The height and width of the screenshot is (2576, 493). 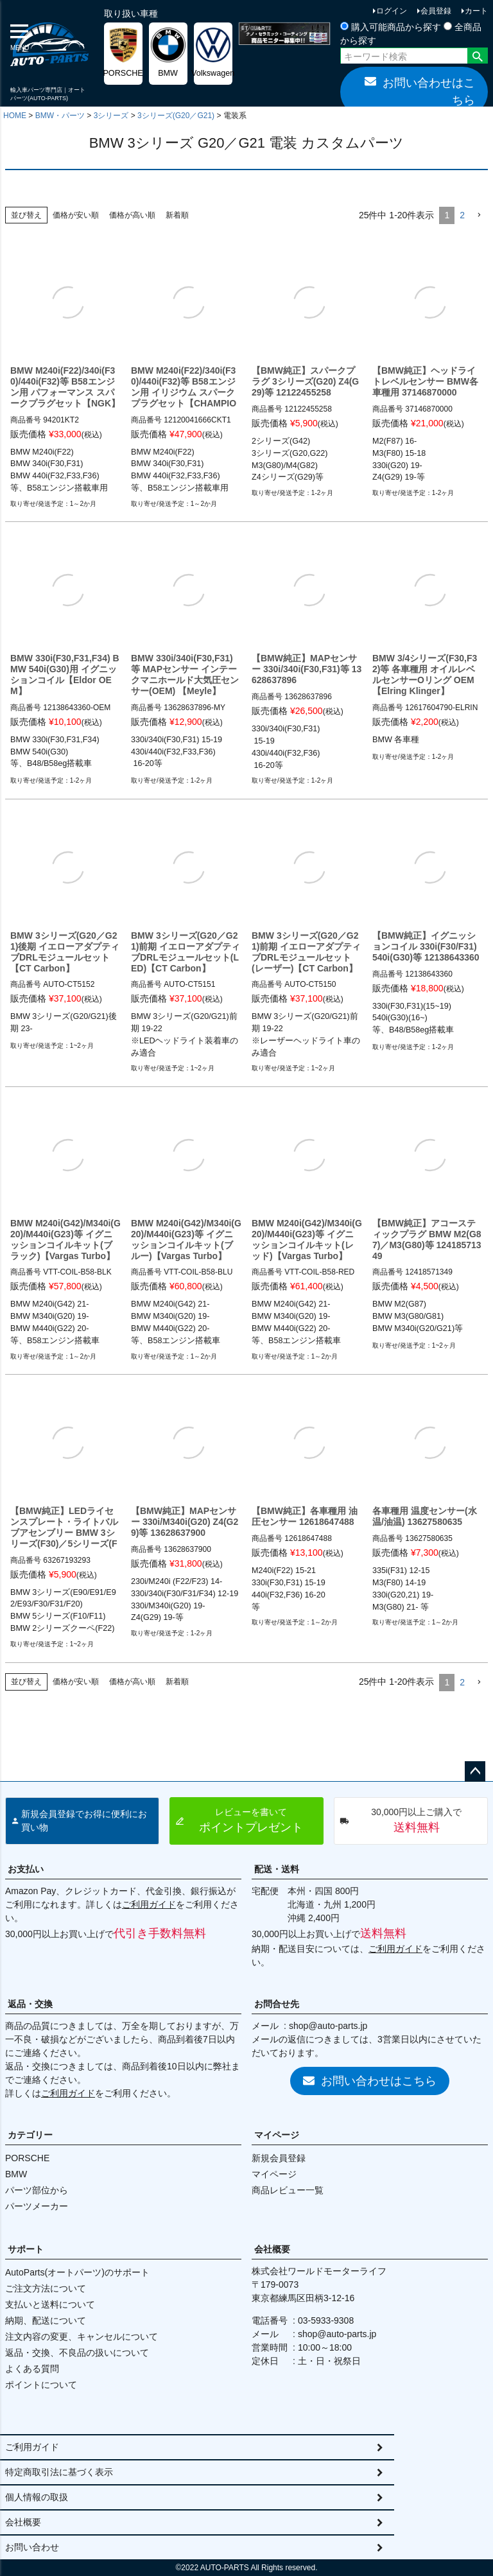 What do you see at coordinates (36, 2497) in the screenshot?
I see `個人情報の取扱` at bounding box center [36, 2497].